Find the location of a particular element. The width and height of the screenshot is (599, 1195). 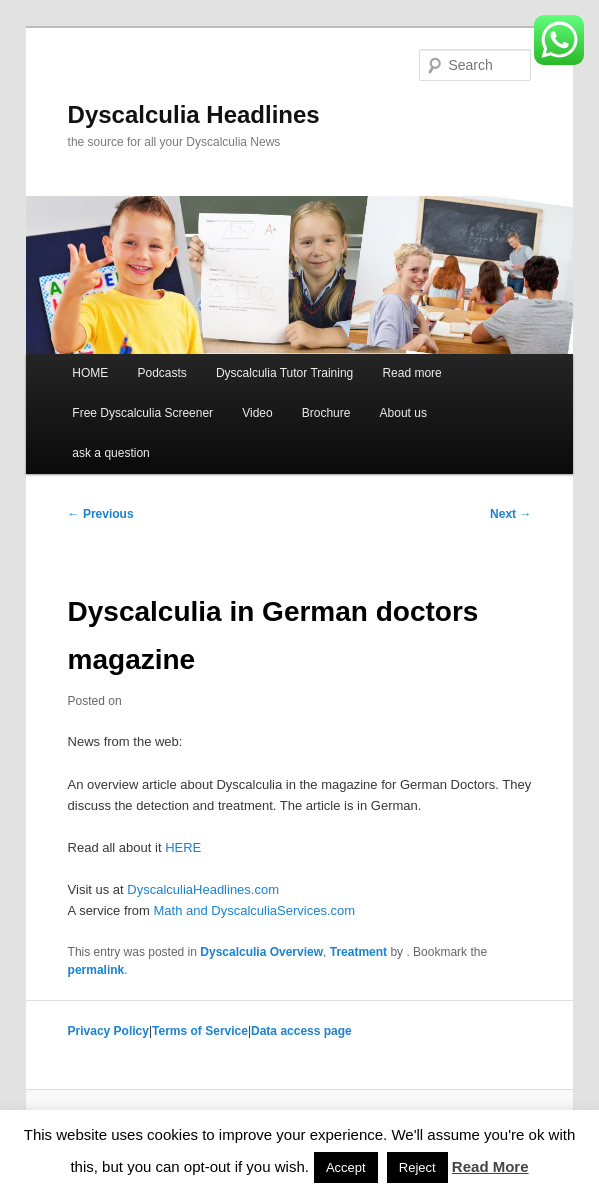

Video is located at coordinates (257, 413).